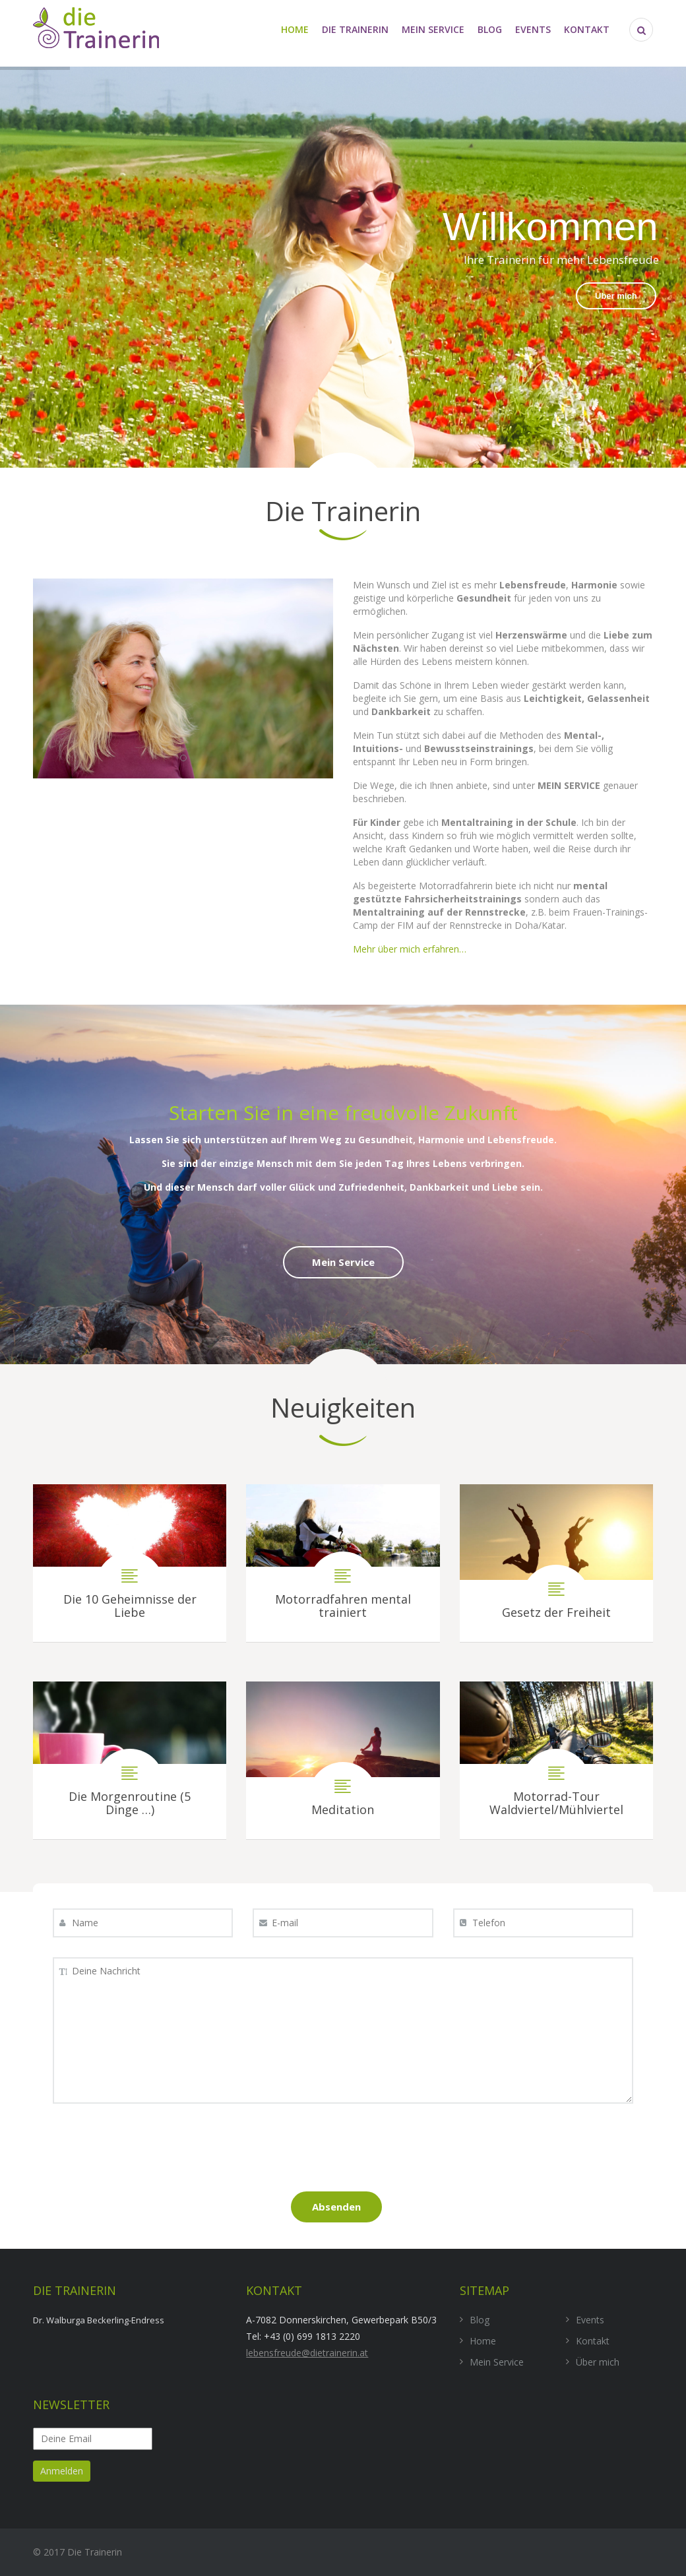 This screenshot has height=2576, width=686. I want to click on Mehr über mich erfahren…, so click(409, 949).